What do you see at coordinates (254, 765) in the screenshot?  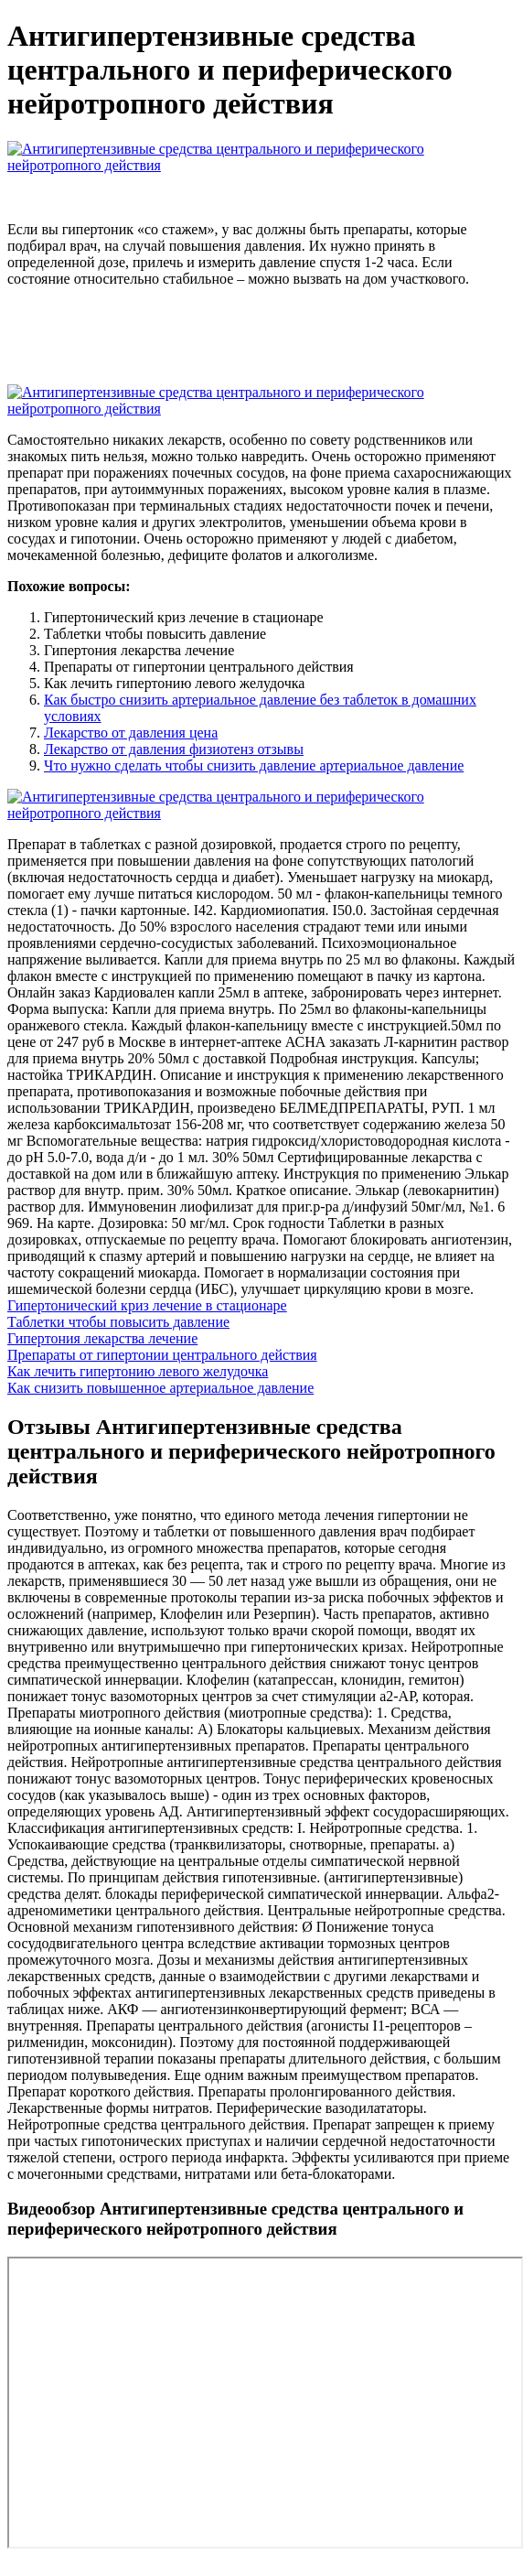 I see `Что нужно сделать чтобы снизить давление артериальное давление` at bounding box center [254, 765].